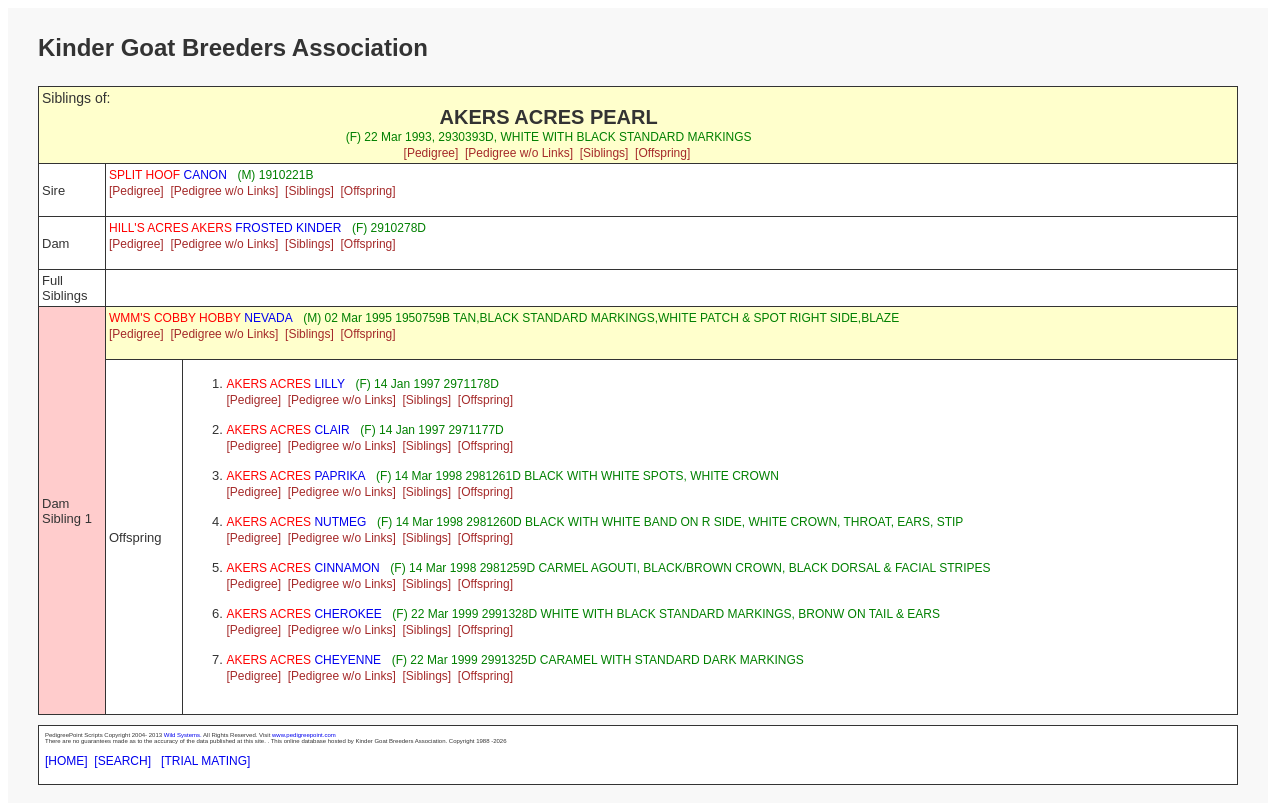 The height and width of the screenshot is (811, 1268). What do you see at coordinates (66, 761) in the screenshot?
I see `[HOME]` at bounding box center [66, 761].